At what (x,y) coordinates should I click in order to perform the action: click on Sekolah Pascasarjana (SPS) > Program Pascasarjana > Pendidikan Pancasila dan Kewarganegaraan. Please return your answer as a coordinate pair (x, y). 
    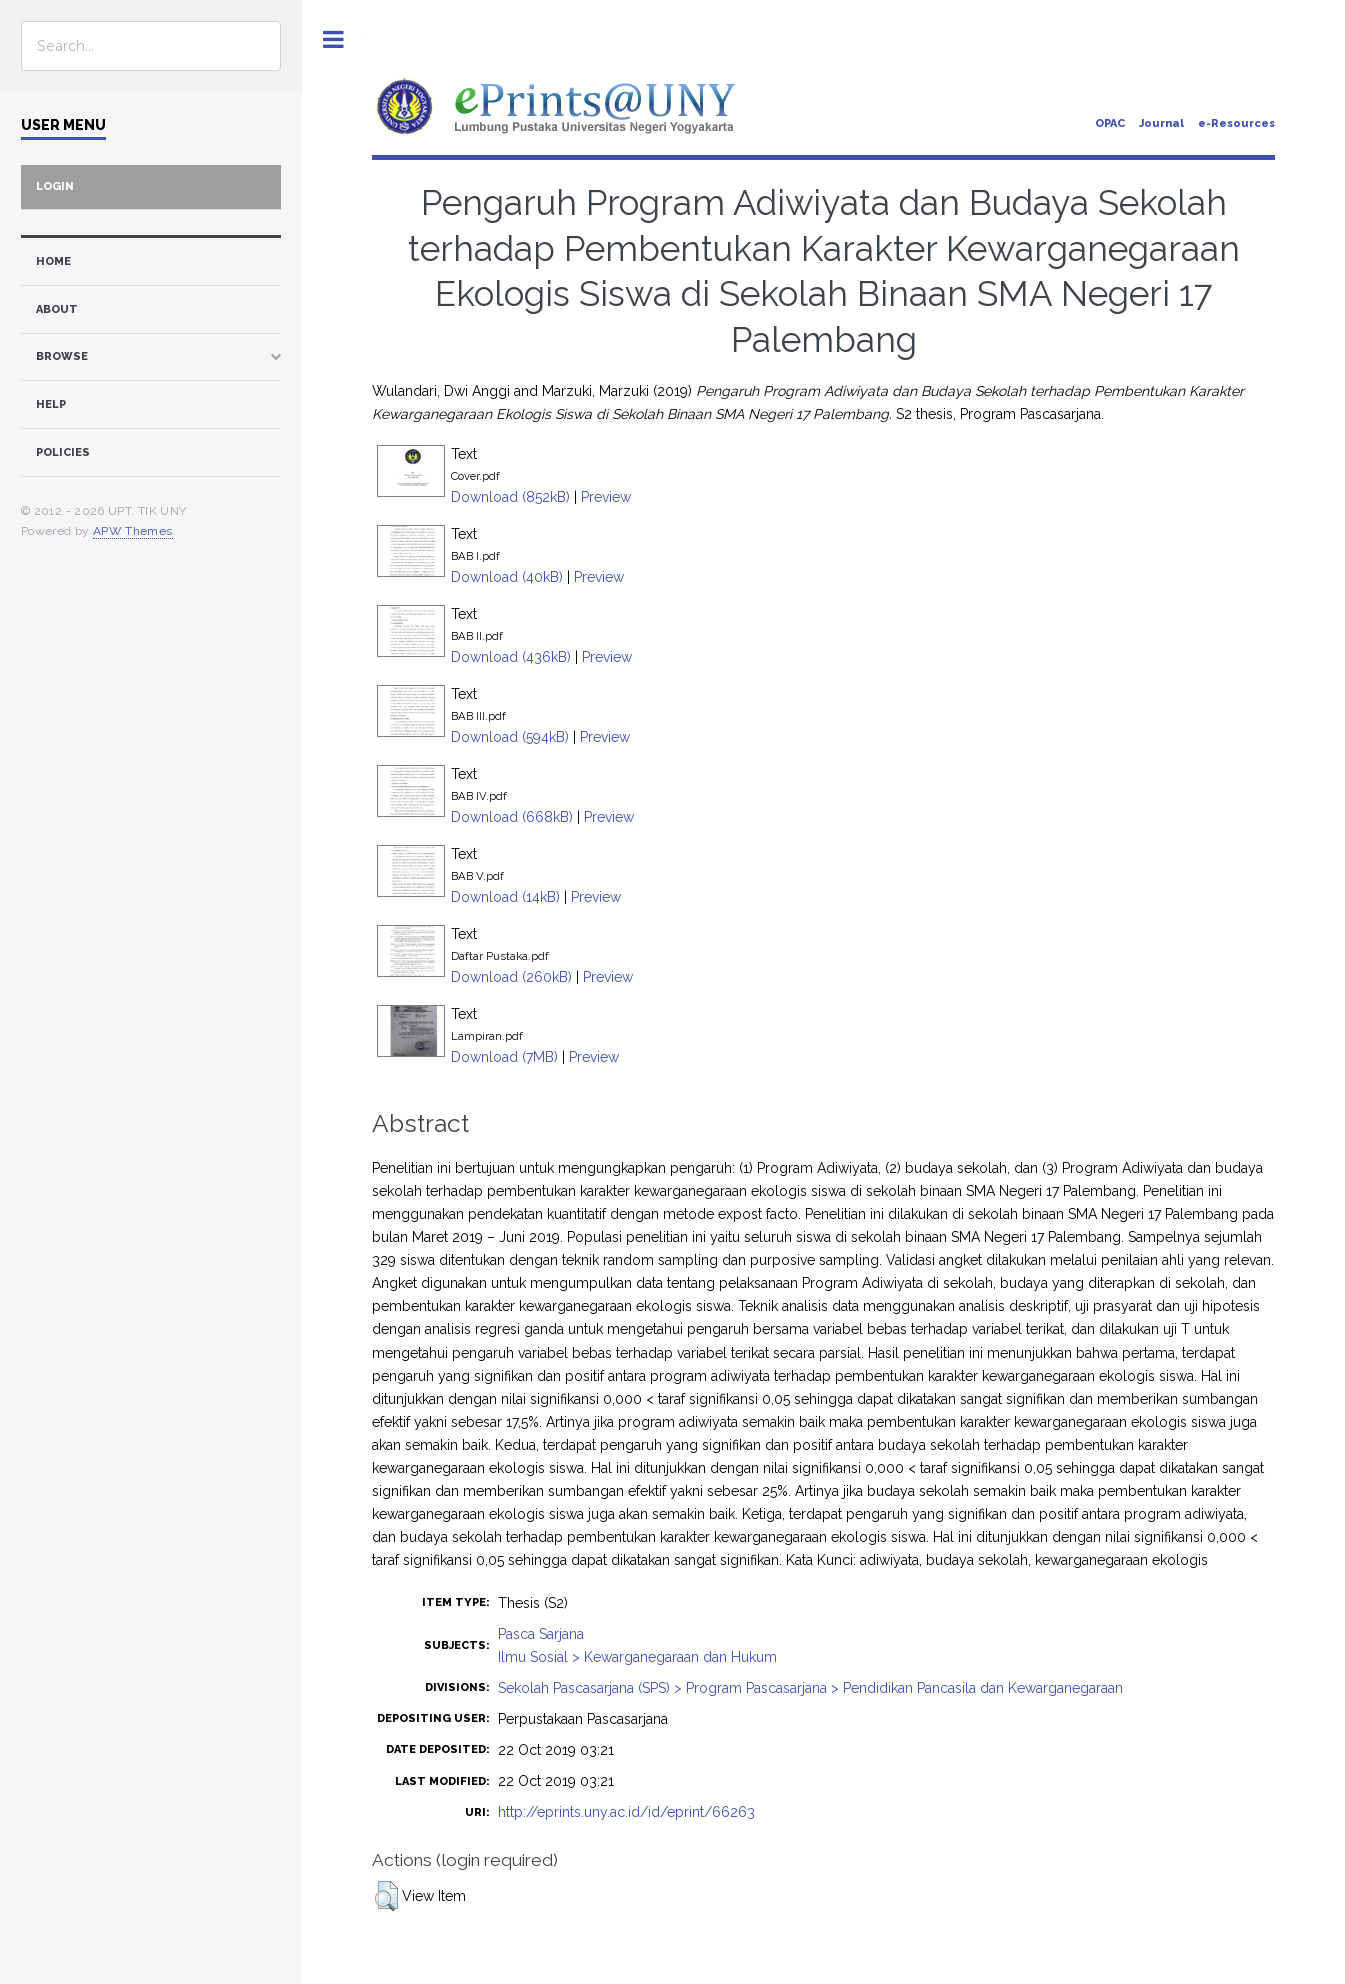
    Looking at the image, I should click on (810, 1688).